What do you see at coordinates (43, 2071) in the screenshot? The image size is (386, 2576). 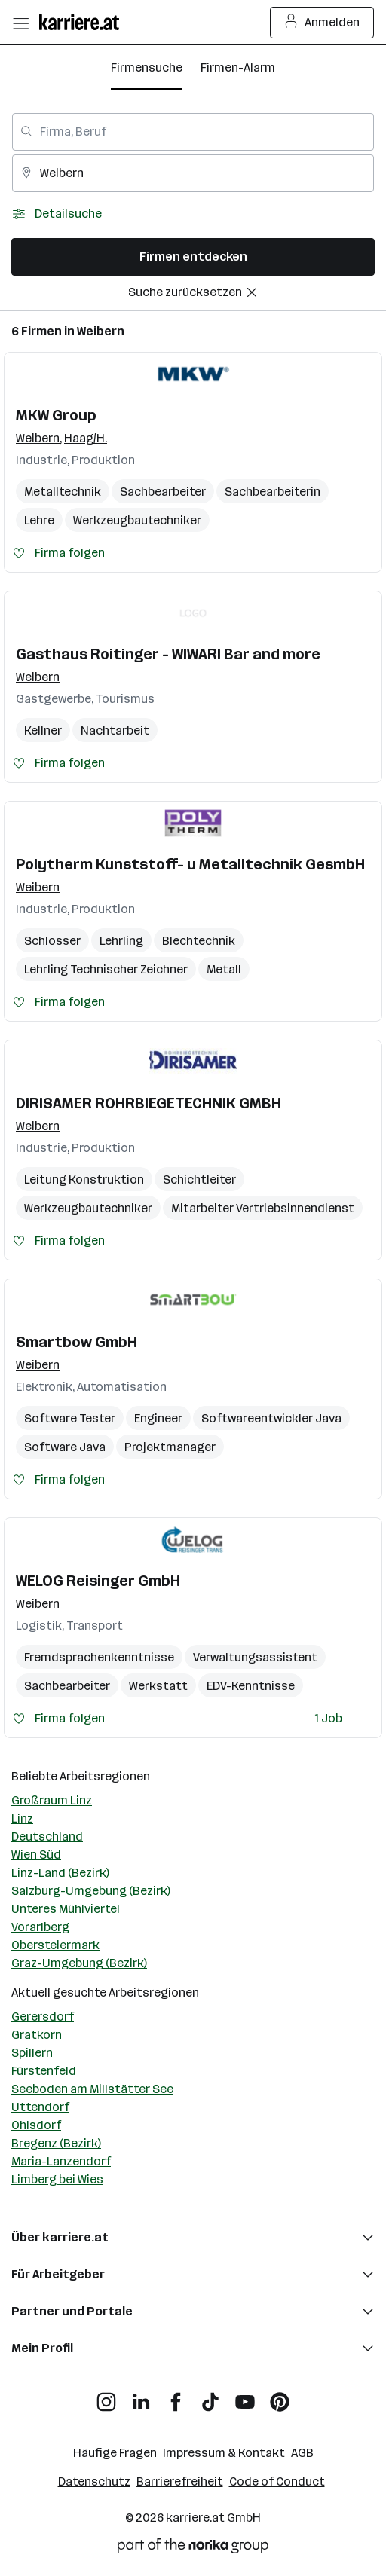 I see `Fürstenfeld` at bounding box center [43, 2071].